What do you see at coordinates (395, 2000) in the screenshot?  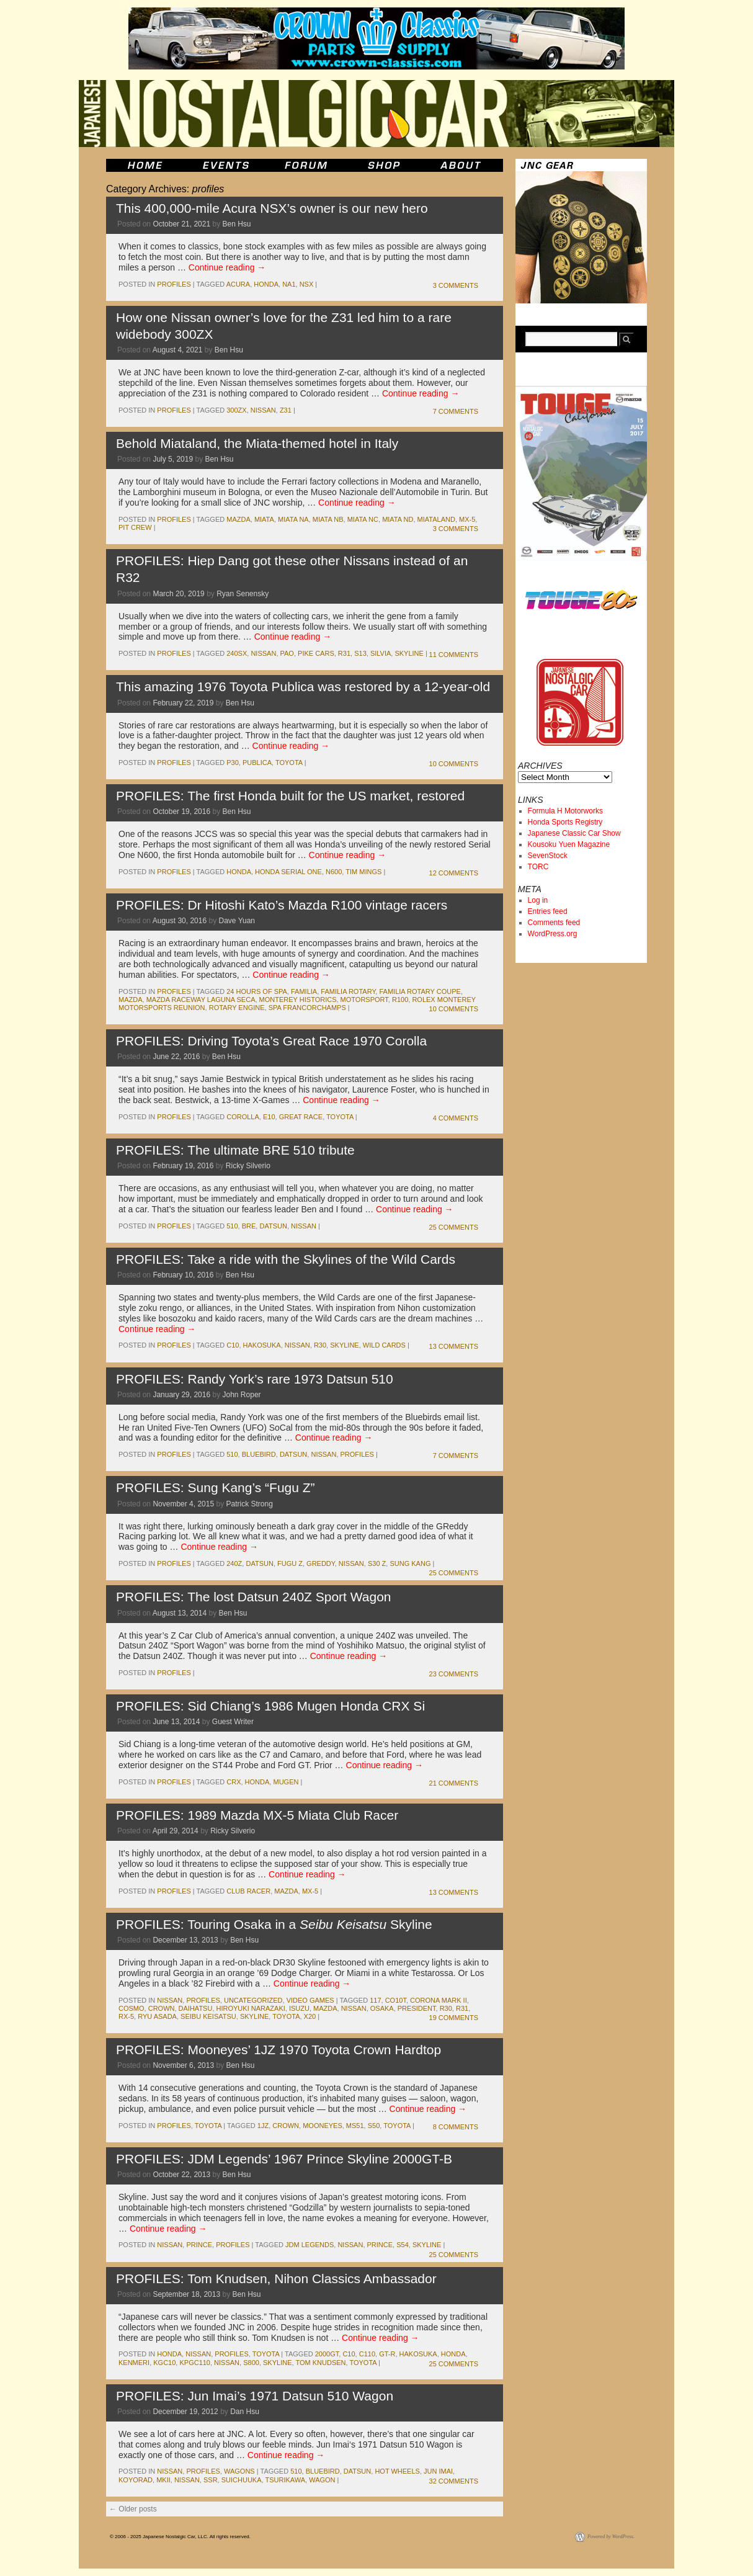 I see `co10t` at bounding box center [395, 2000].